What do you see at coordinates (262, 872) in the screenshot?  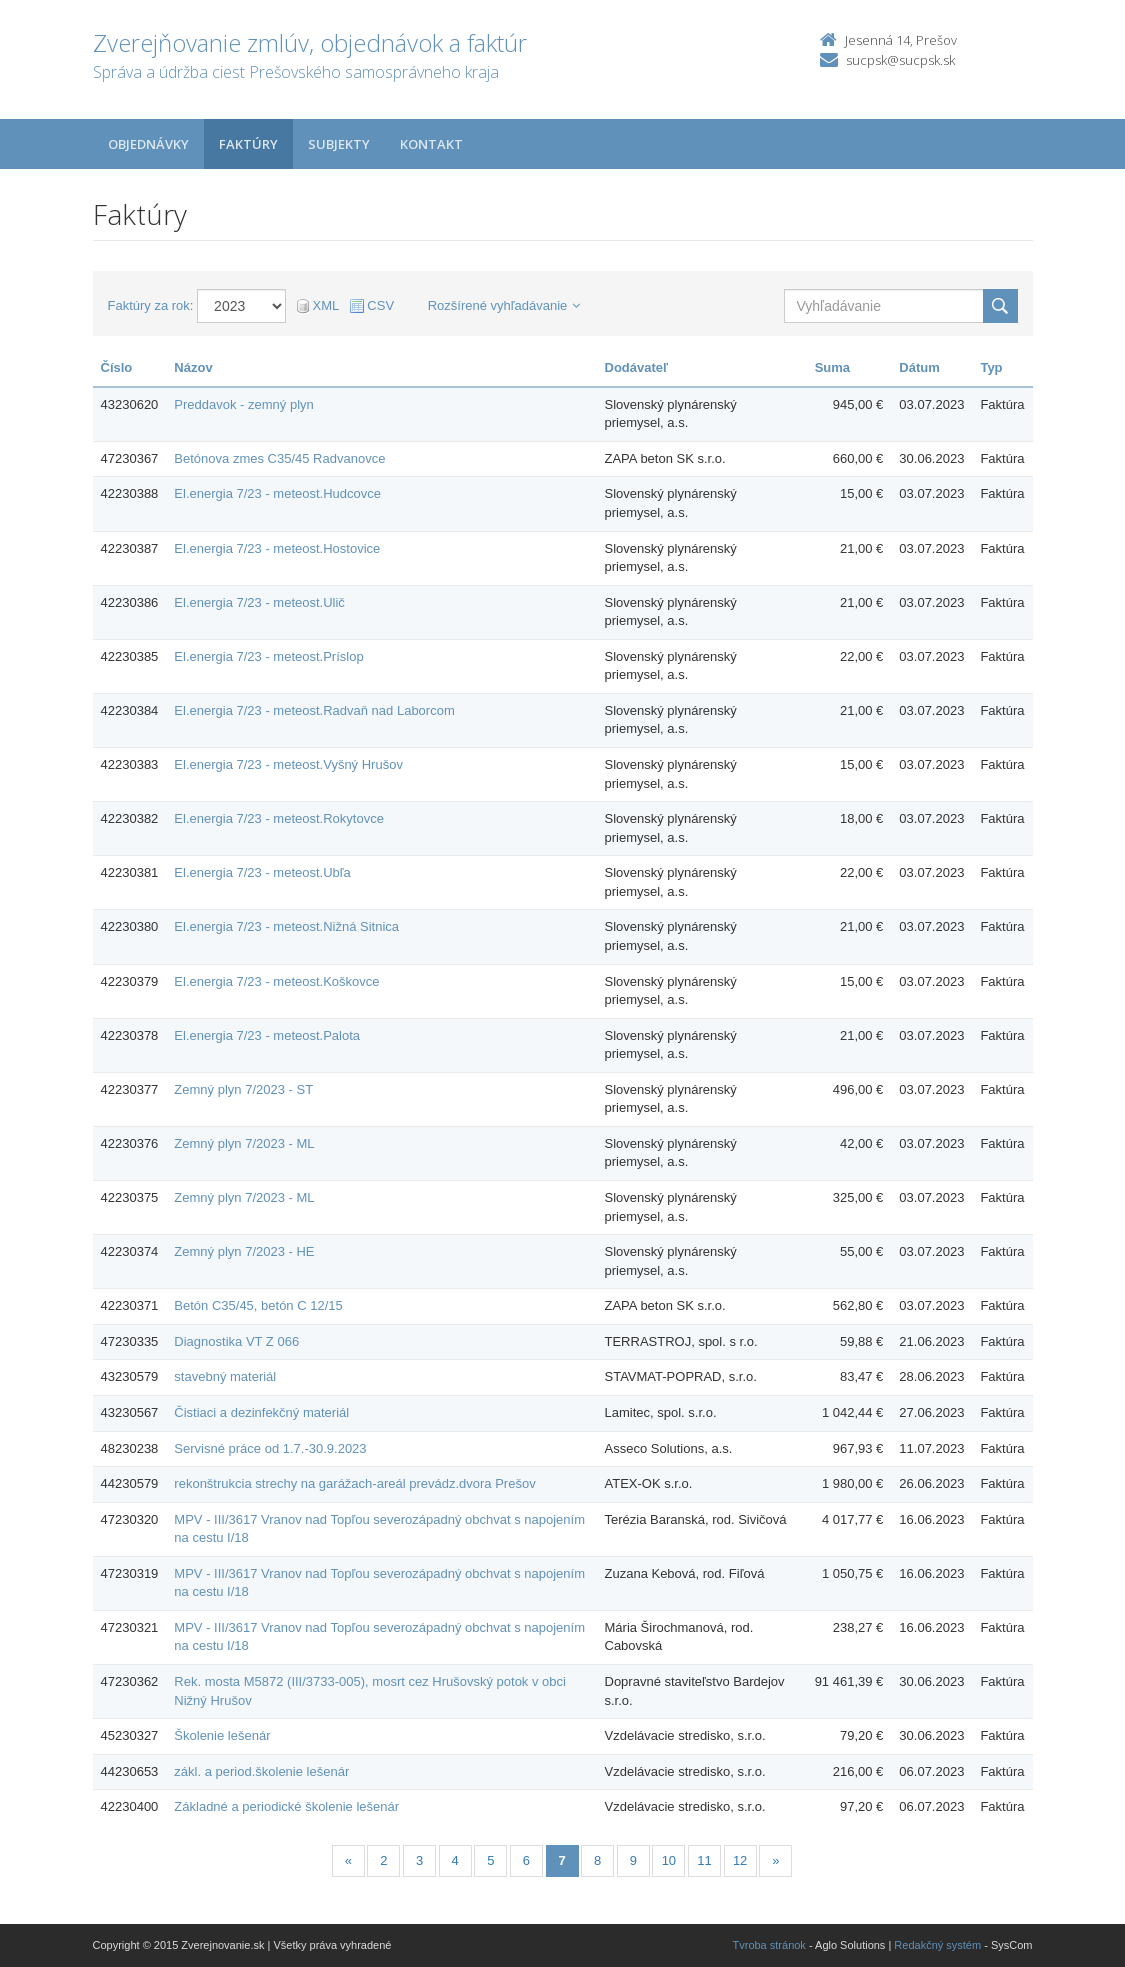 I see `El.energia 7/23 - meteost.Ubľa` at bounding box center [262, 872].